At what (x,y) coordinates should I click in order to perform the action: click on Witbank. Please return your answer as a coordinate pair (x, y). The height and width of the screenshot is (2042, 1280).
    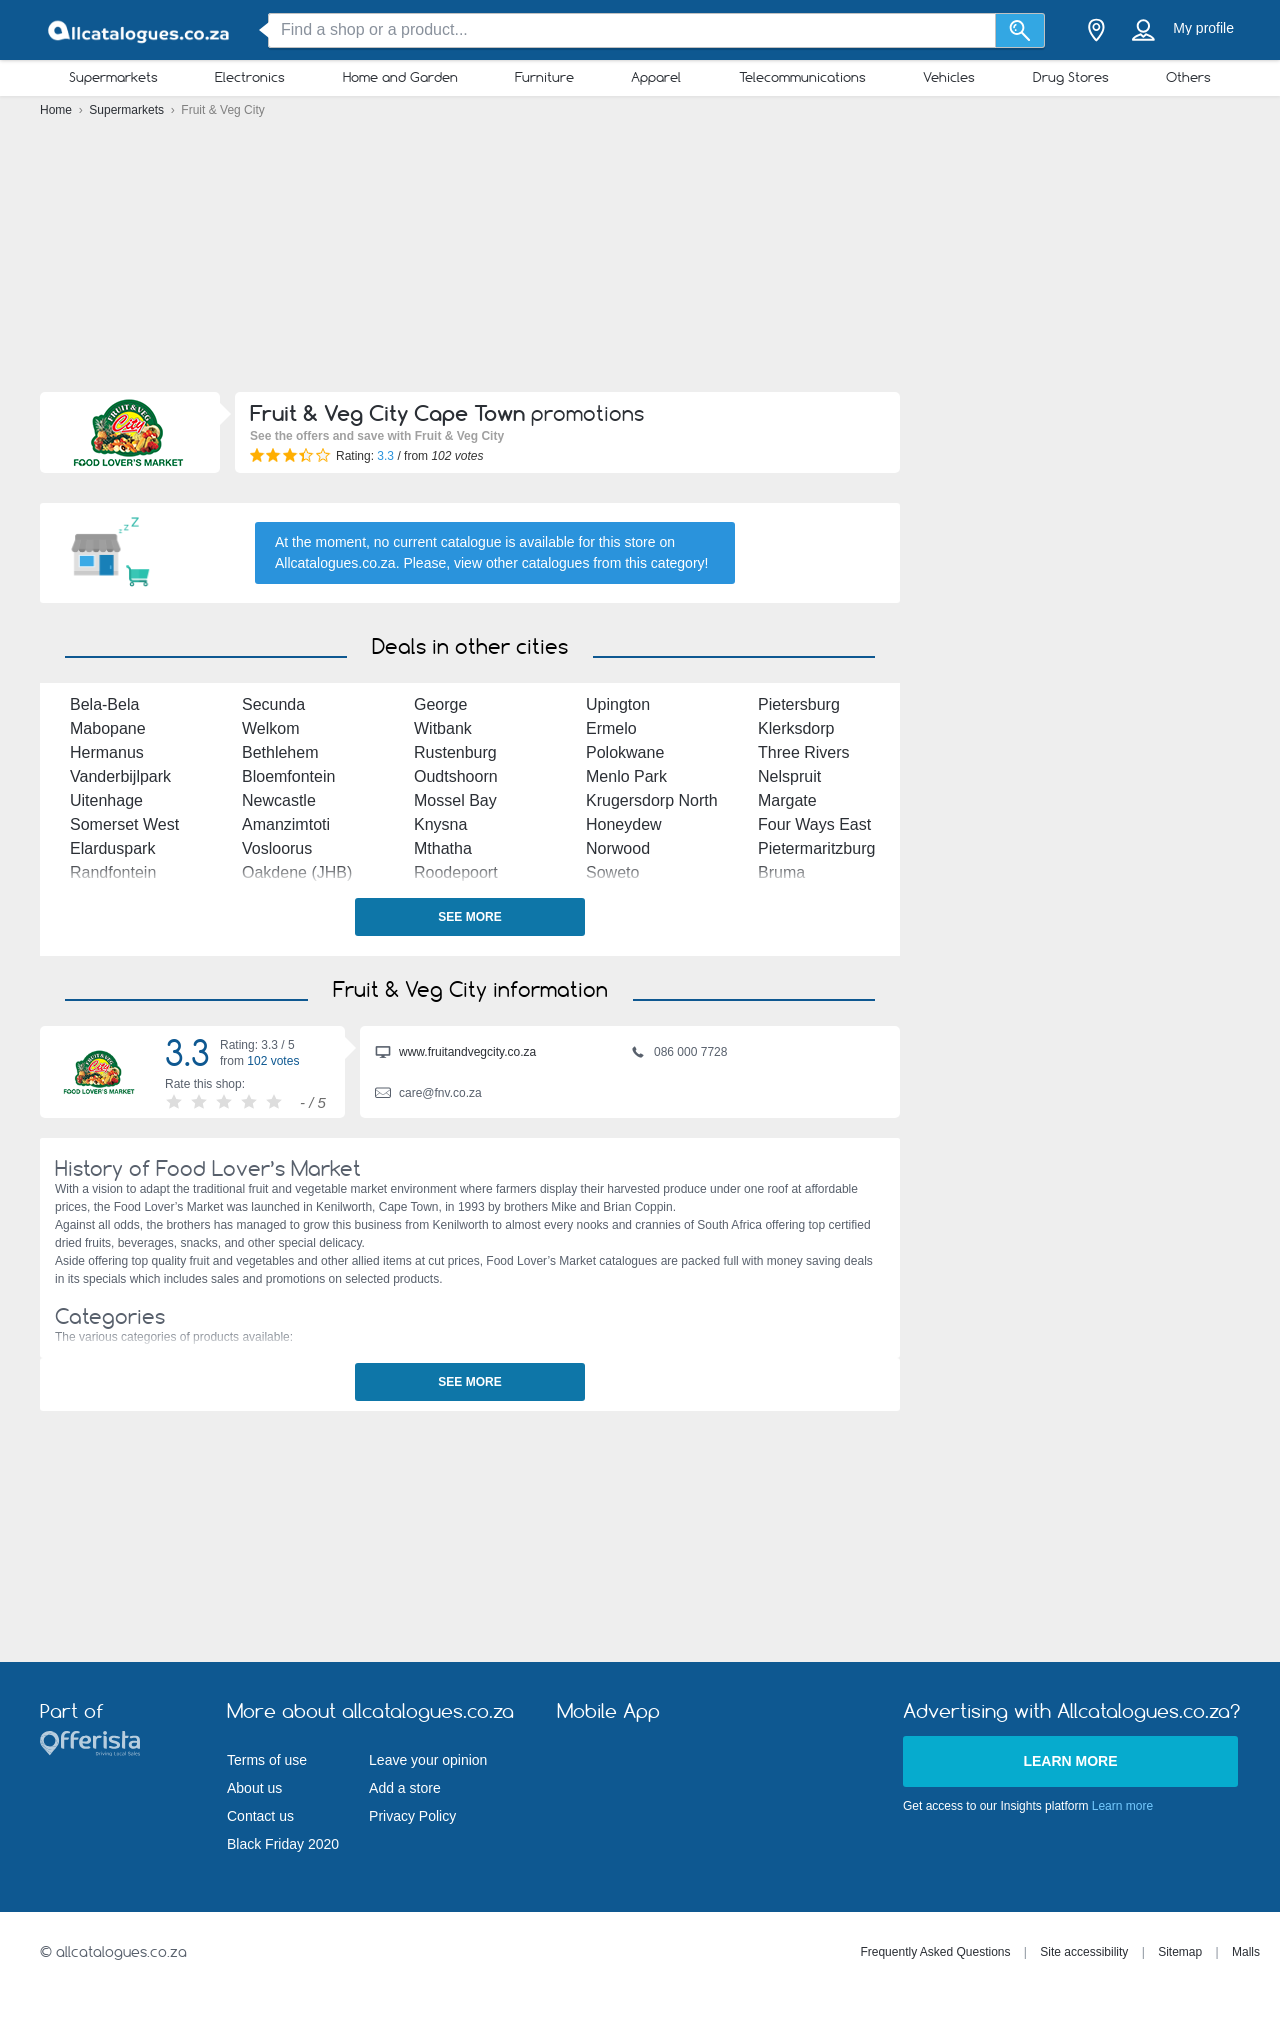
    Looking at the image, I should click on (443, 728).